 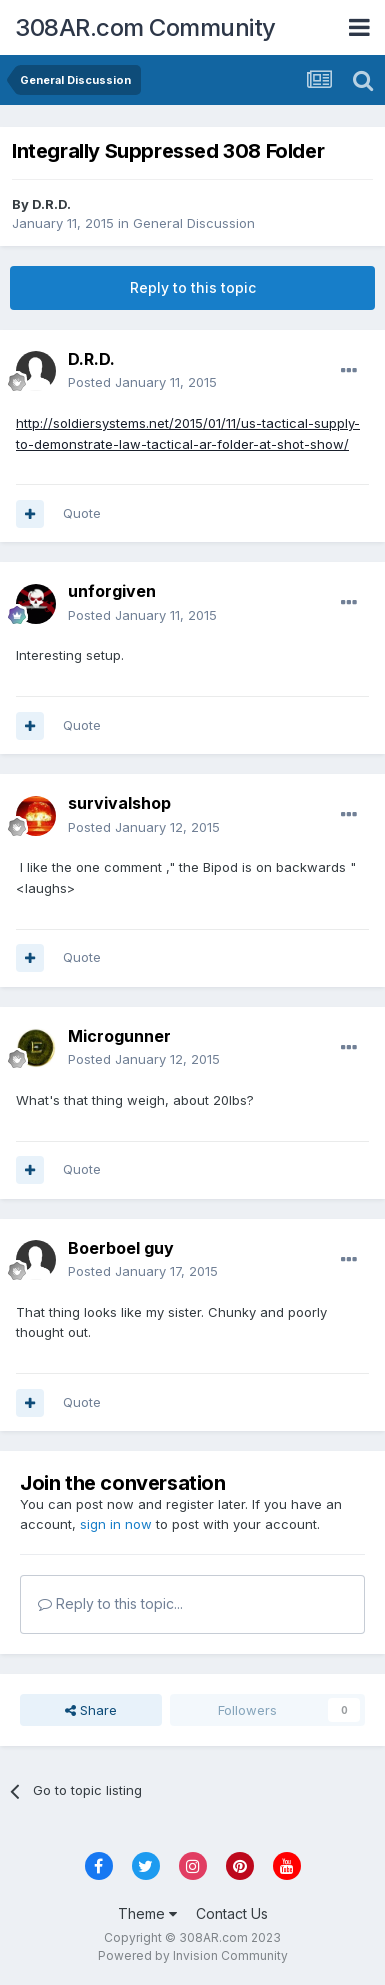 I want to click on unforgiven, so click(x=112, y=591).